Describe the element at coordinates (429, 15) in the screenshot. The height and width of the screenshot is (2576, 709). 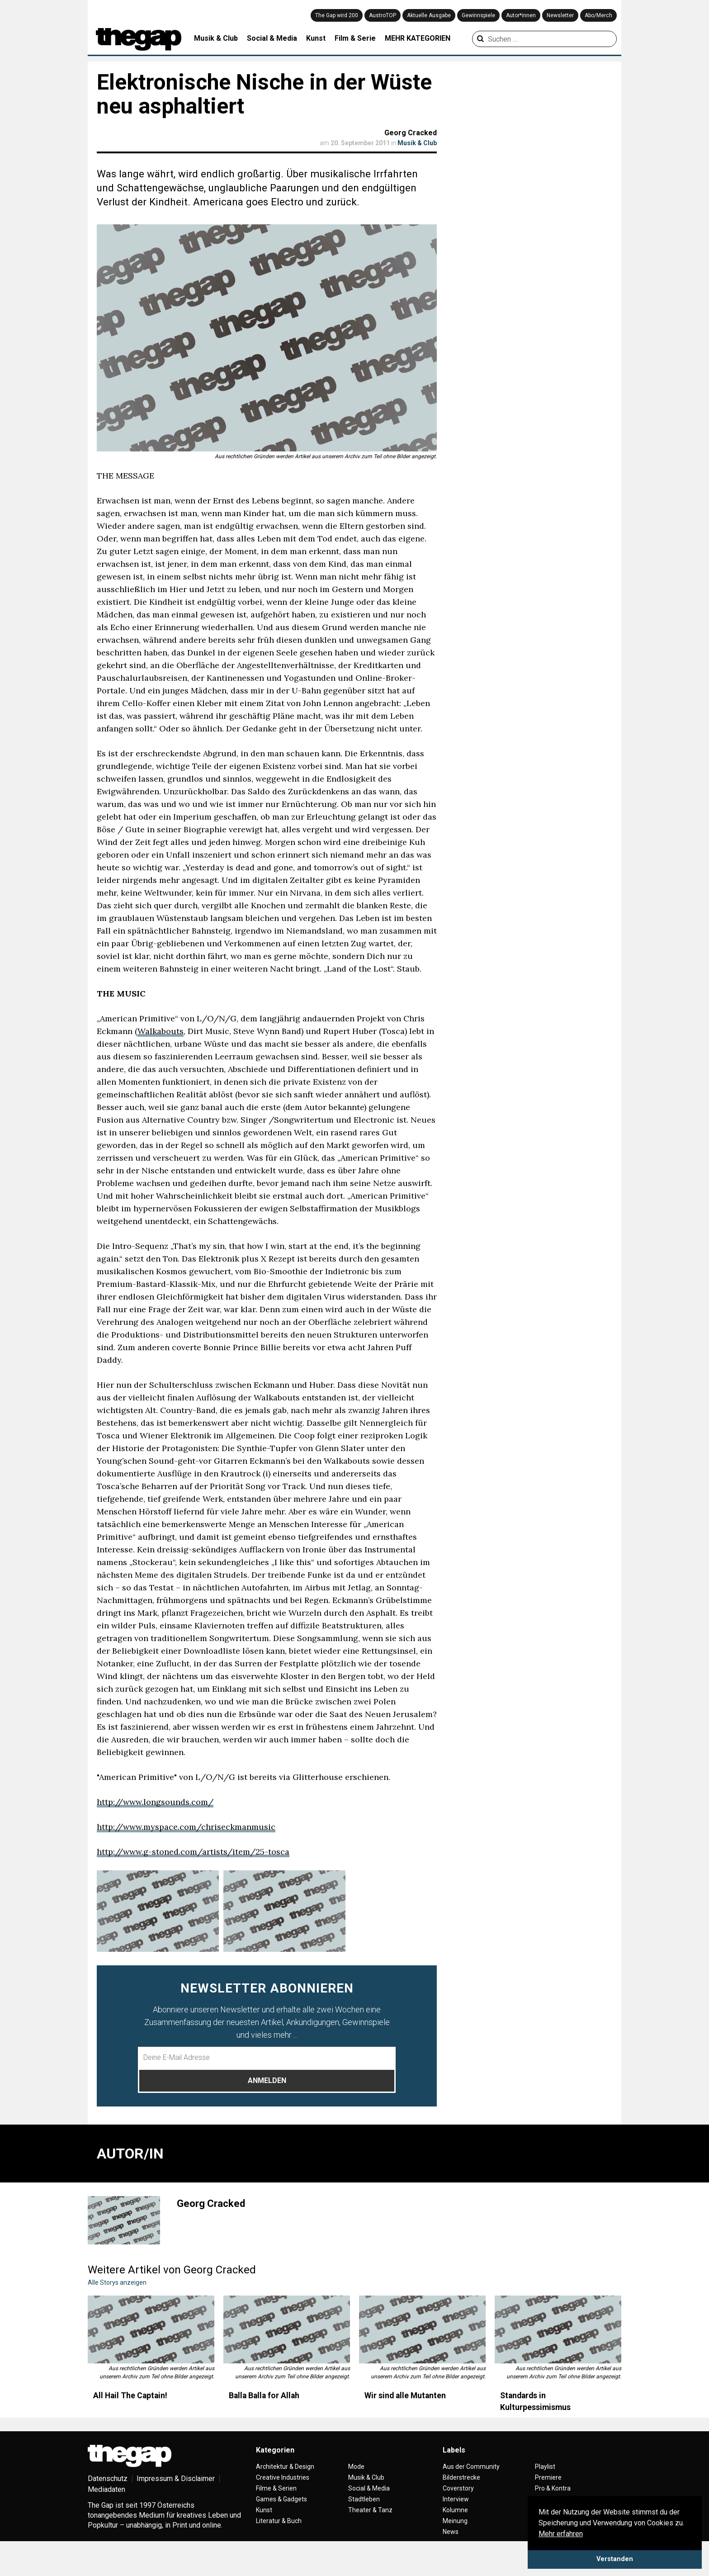
I see `Aktuelle Ausgabe` at that location.